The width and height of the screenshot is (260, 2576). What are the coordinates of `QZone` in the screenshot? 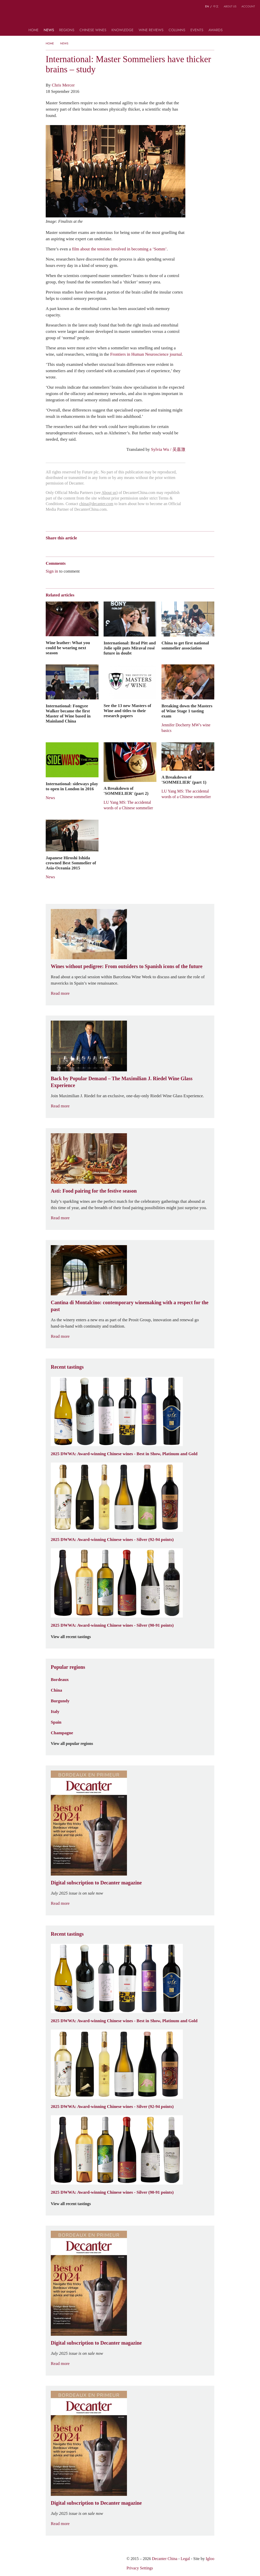 It's located at (77, 546).